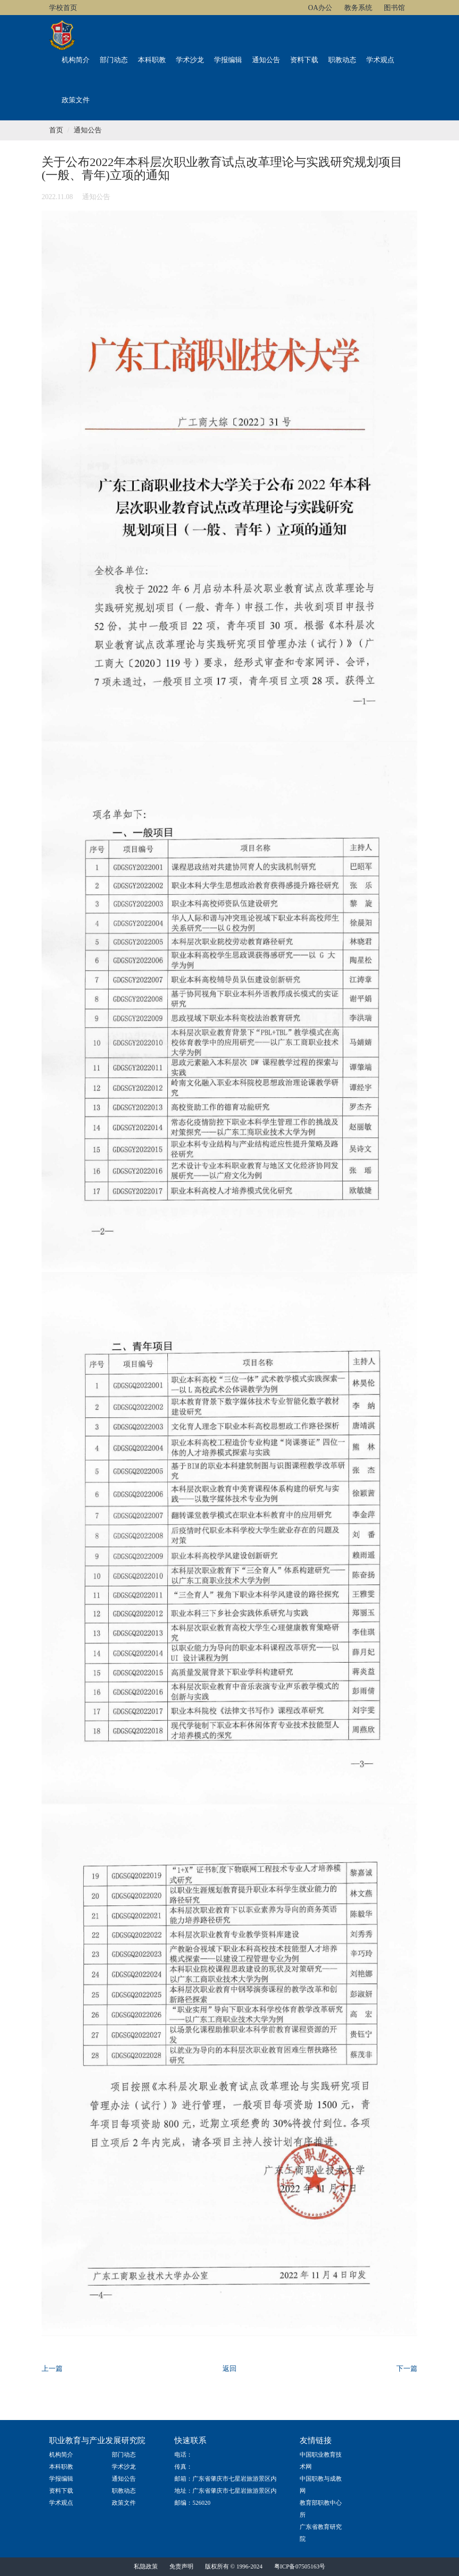  Describe the element at coordinates (229, 2368) in the screenshot. I see `返回` at that location.